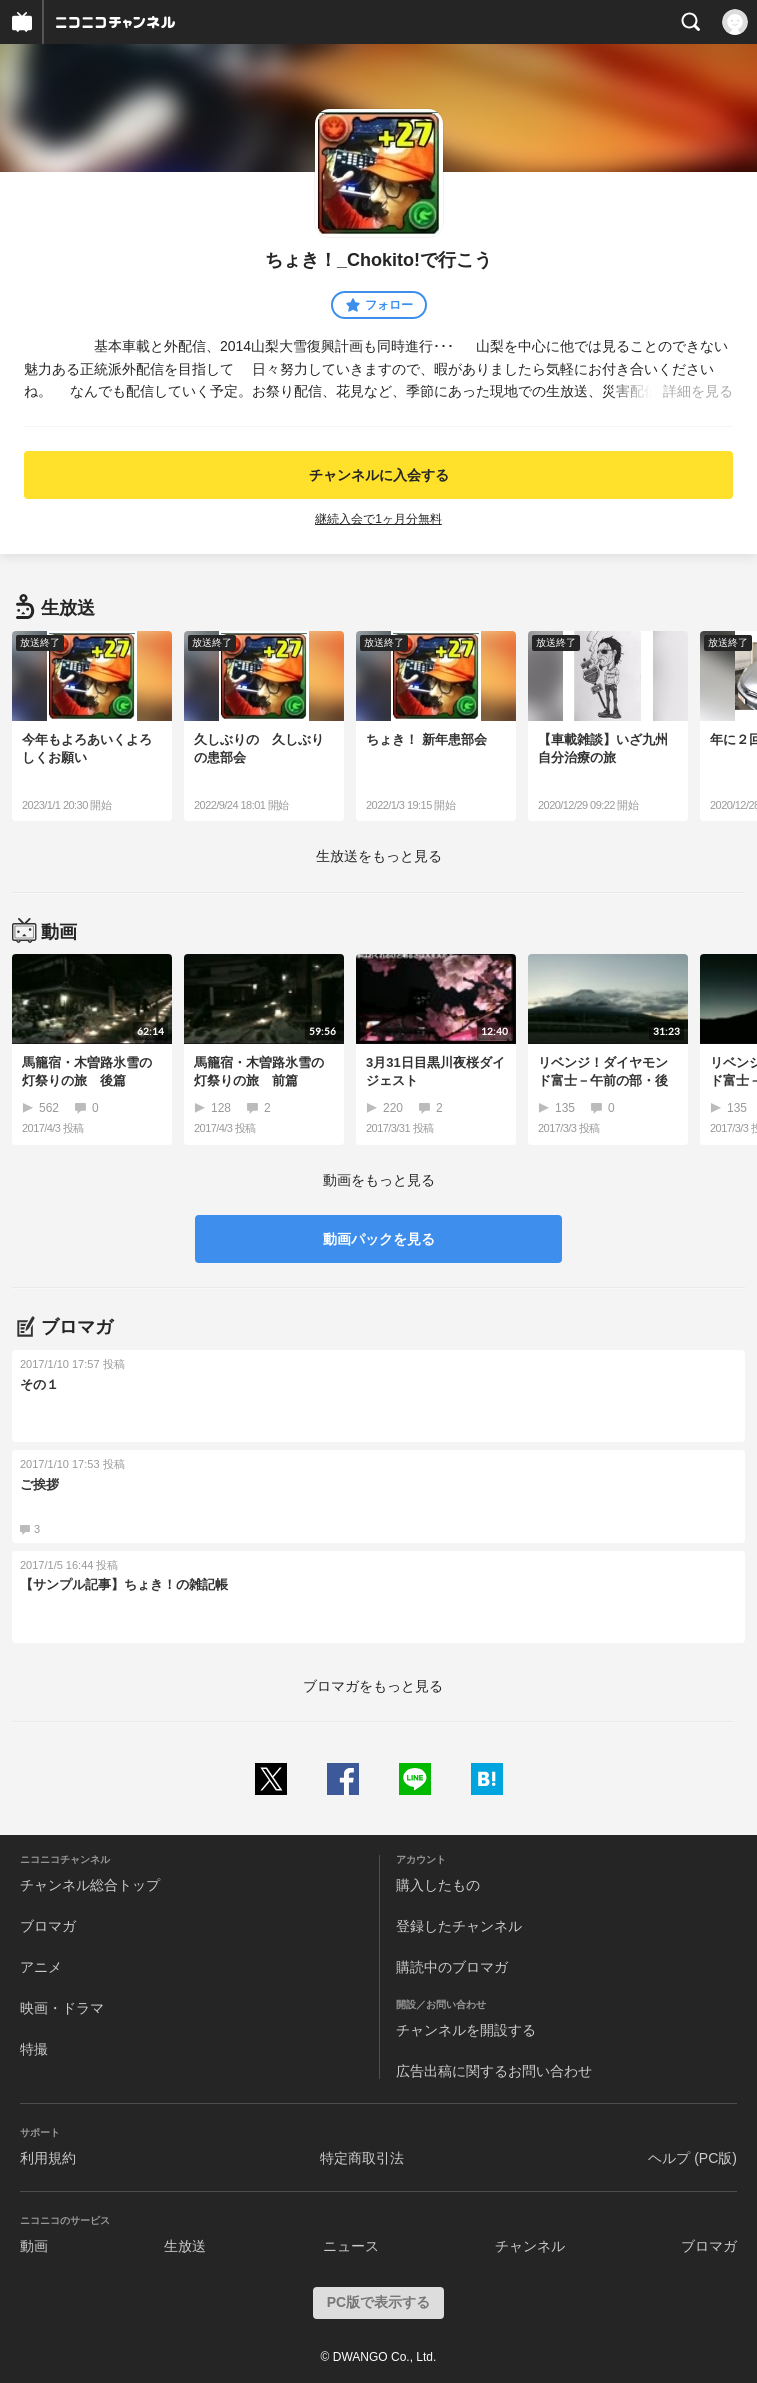 Image resolution: width=757 pixels, height=2383 pixels. I want to click on ニュース, so click(351, 2246).